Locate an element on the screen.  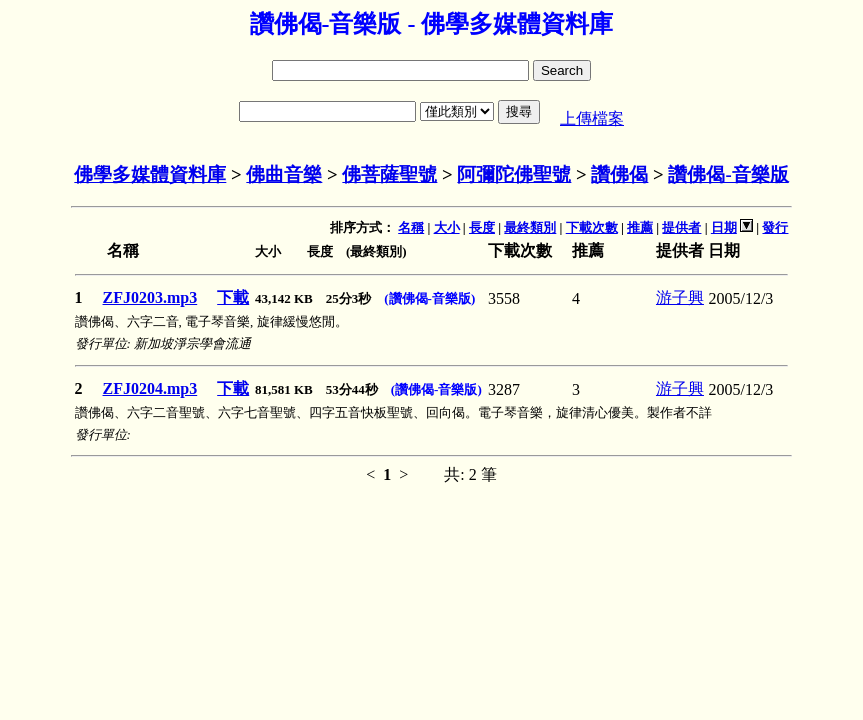
最終類別 is located at coordinates (530, 227).